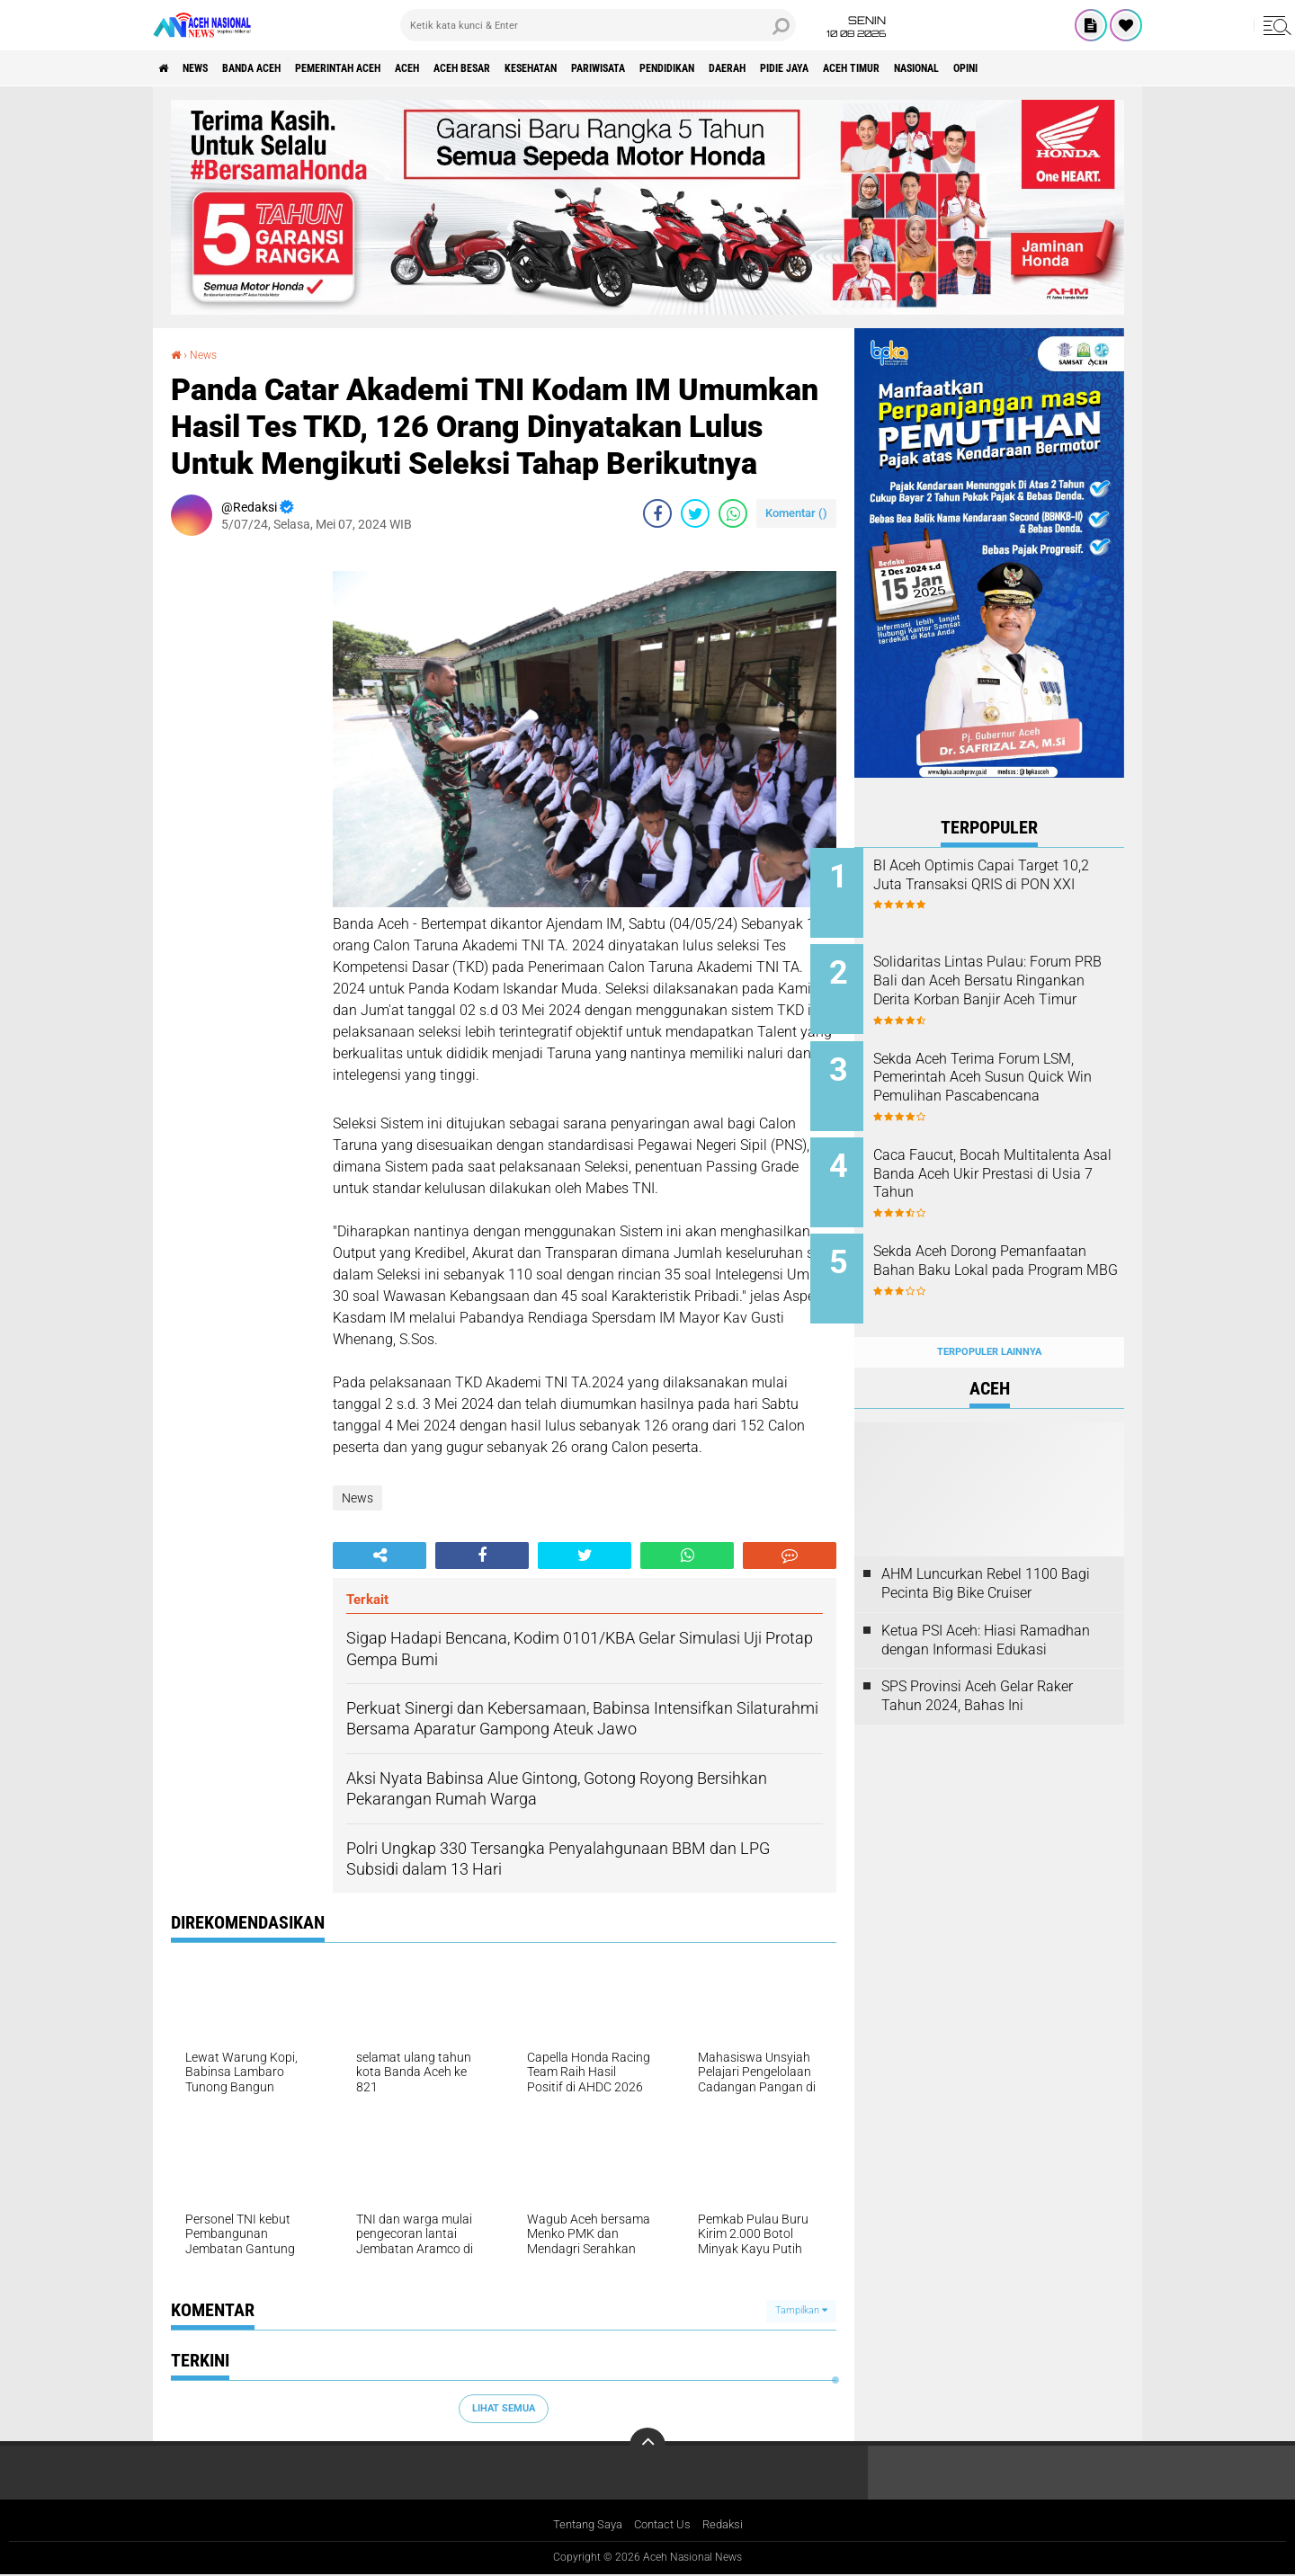  Describe the element at coordinates (695, 513) in the screenshot. I see `[share-twitter]` at that location.